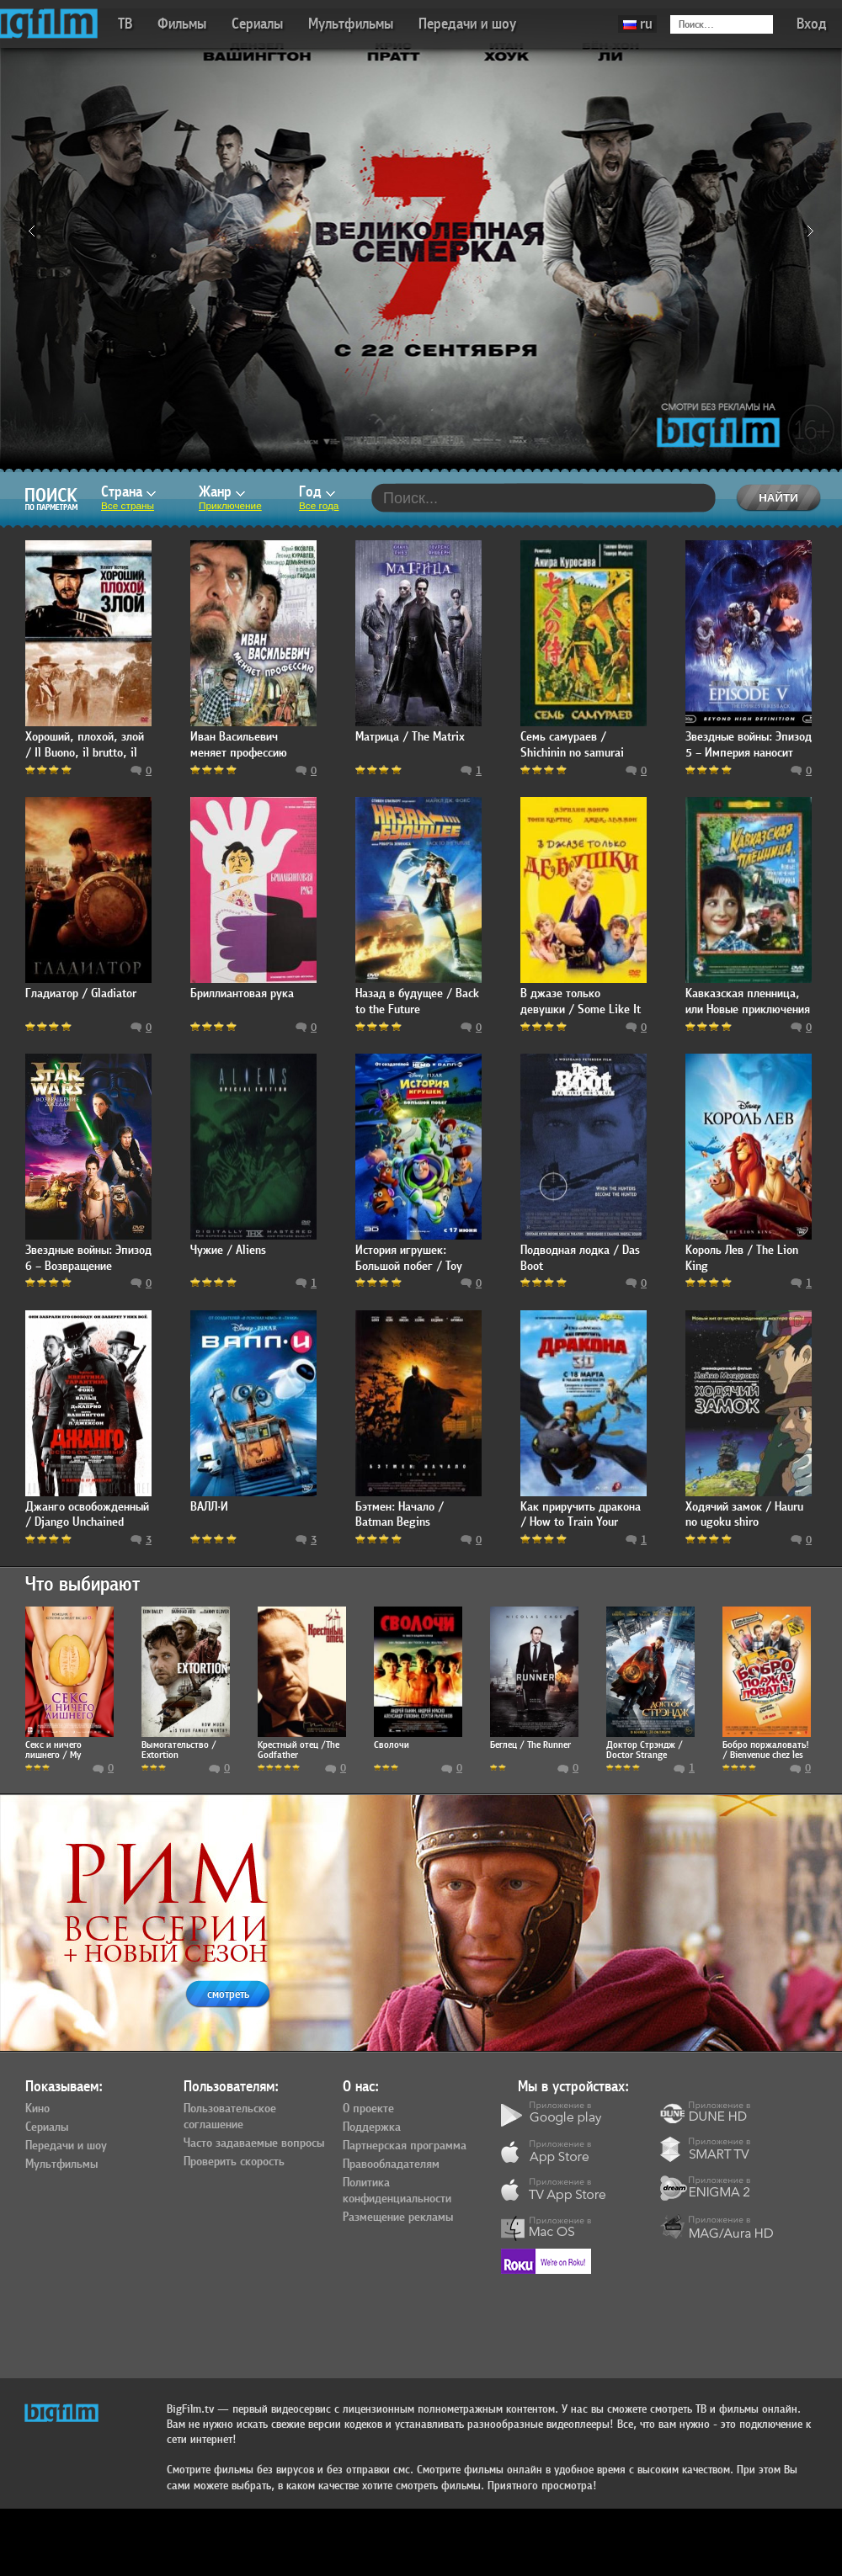 This screenshot has height=2576, width=842. I want to click on Партнерская программа, so click(404, 2146).